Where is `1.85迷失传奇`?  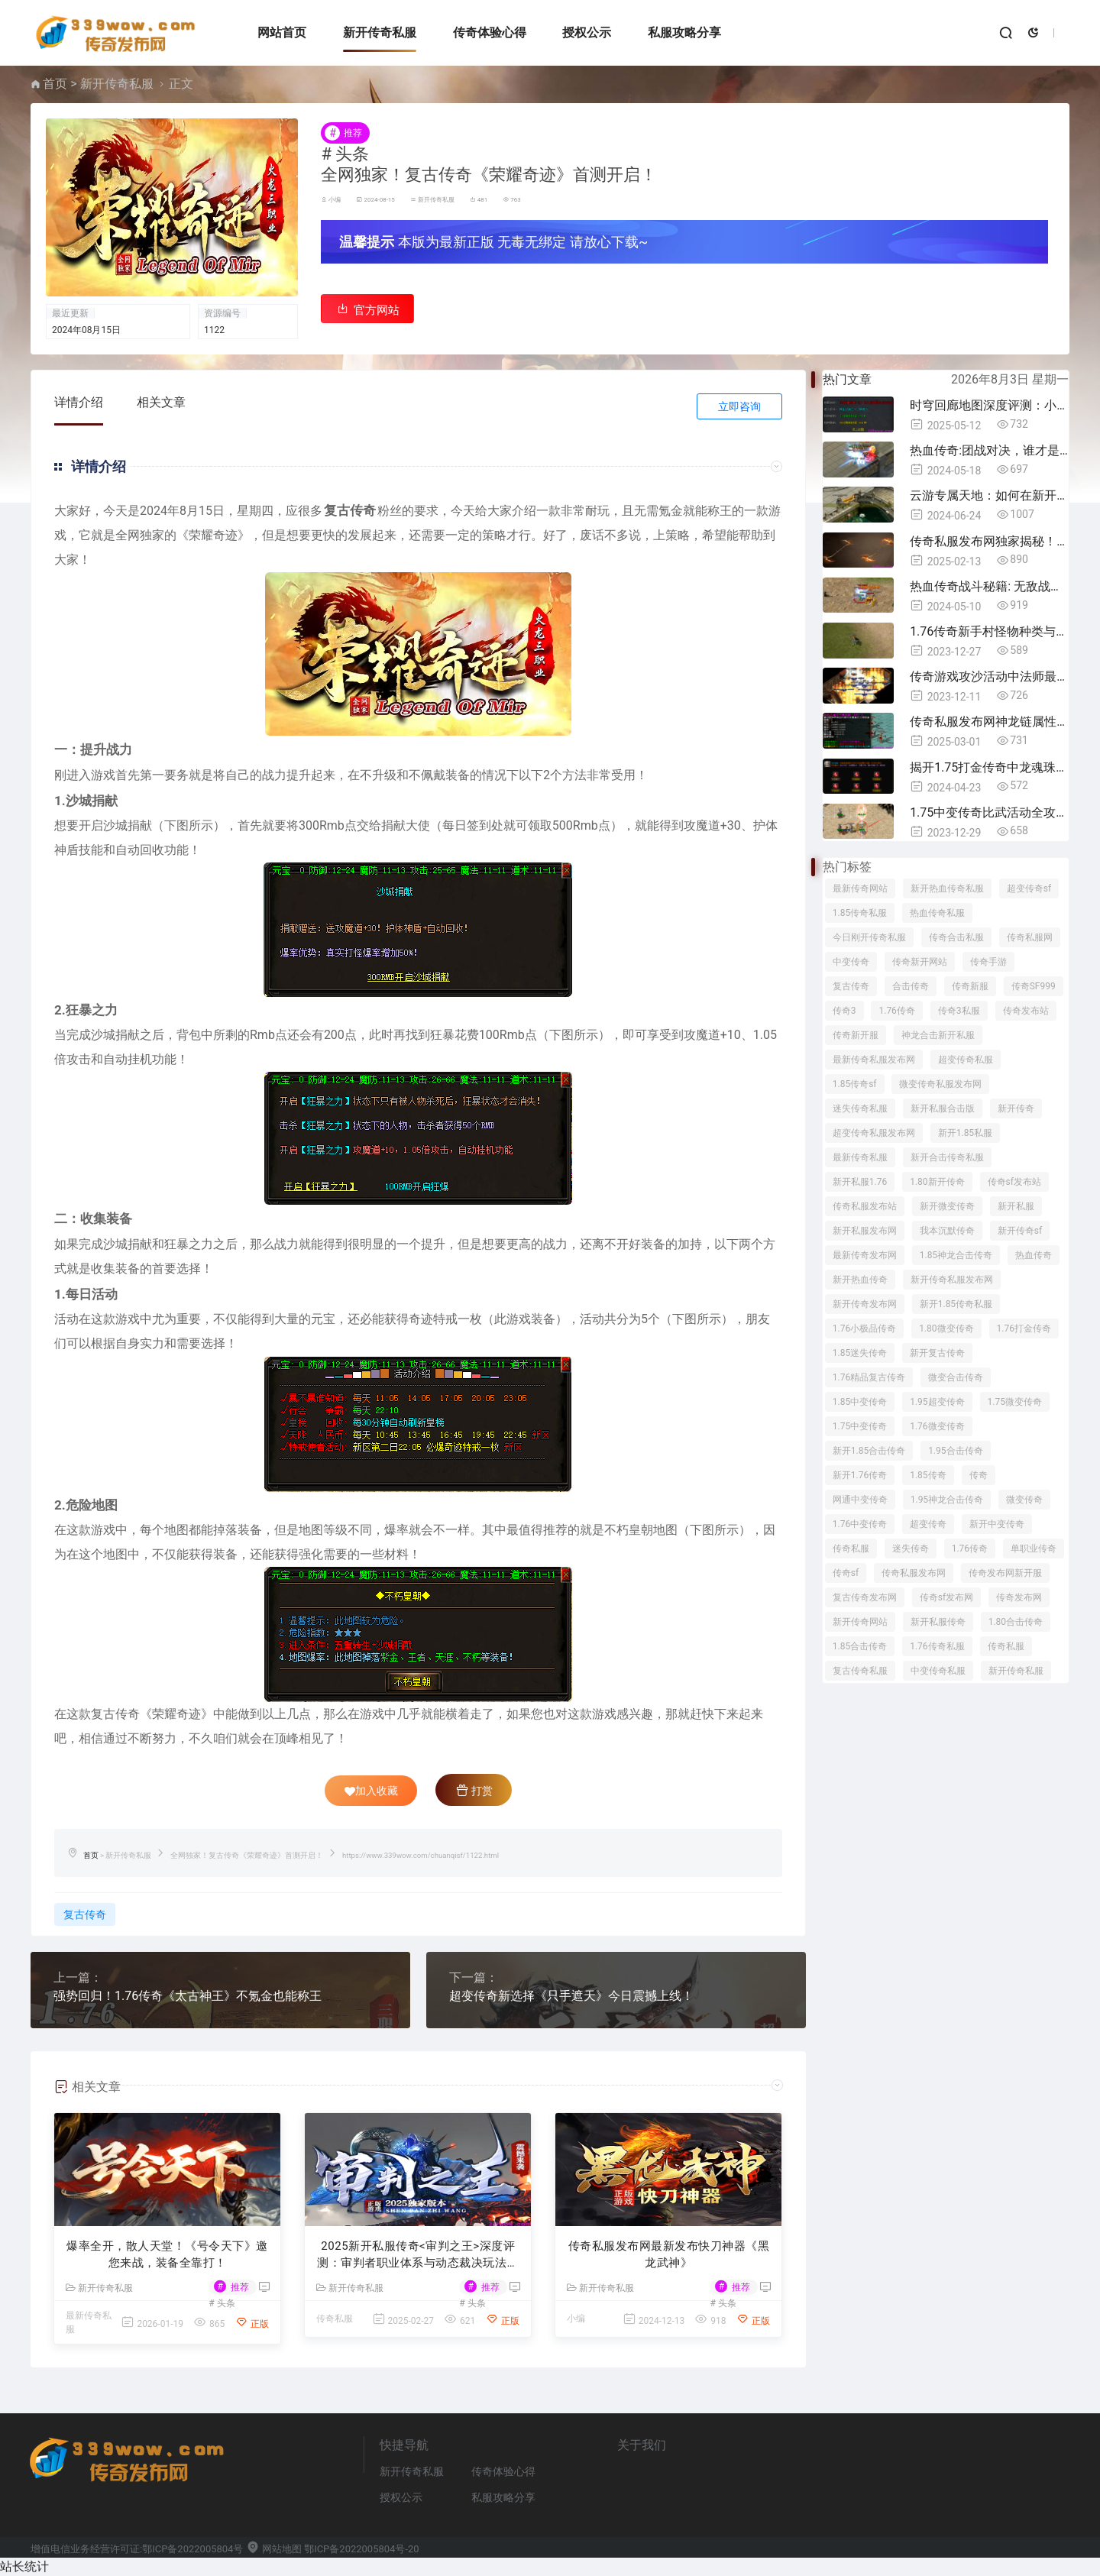 1.85迷失传奇 is located at coordinates (860, 1353).